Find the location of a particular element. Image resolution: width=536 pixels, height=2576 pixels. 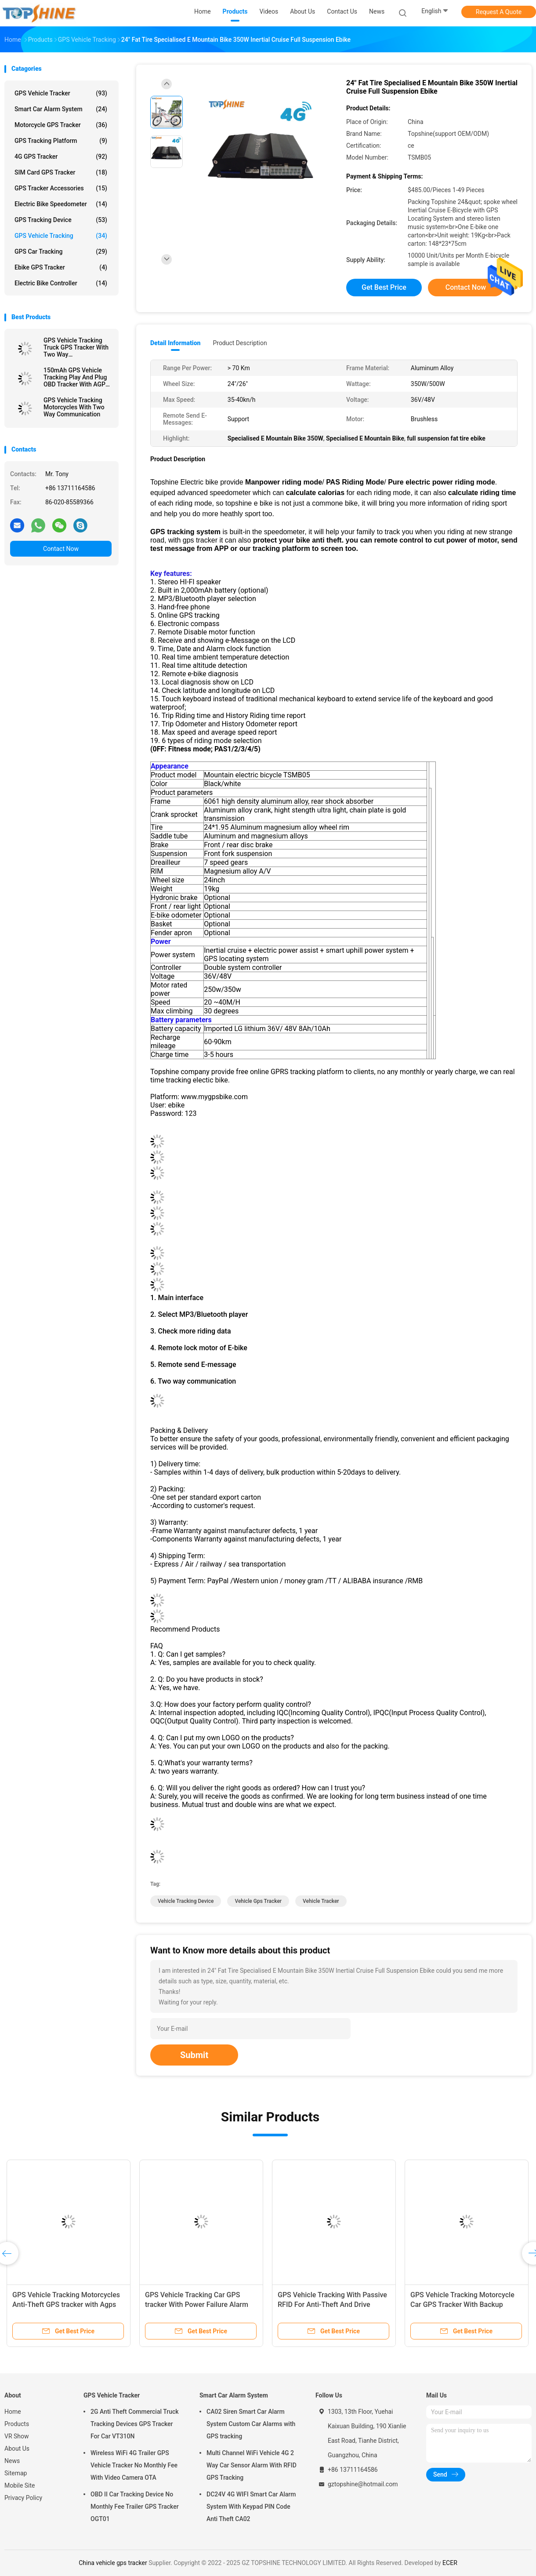

GPS Tracking Platform is located at coordinates (60, 140).